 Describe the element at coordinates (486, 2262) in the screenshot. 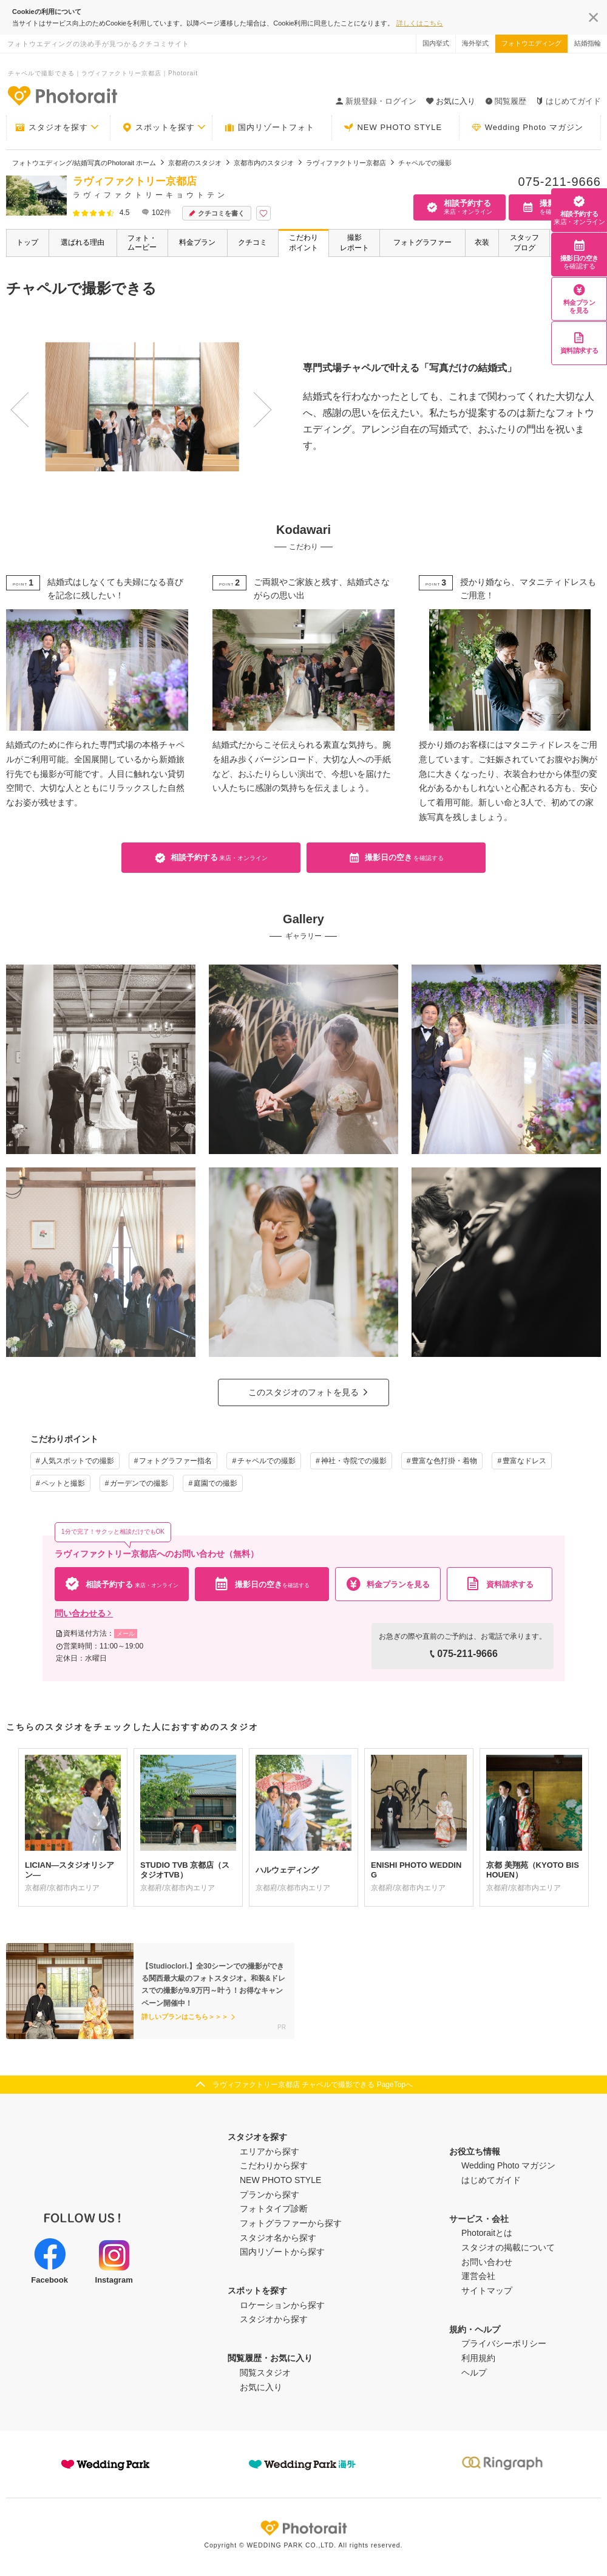

I see `お問い合わせ` at that location.